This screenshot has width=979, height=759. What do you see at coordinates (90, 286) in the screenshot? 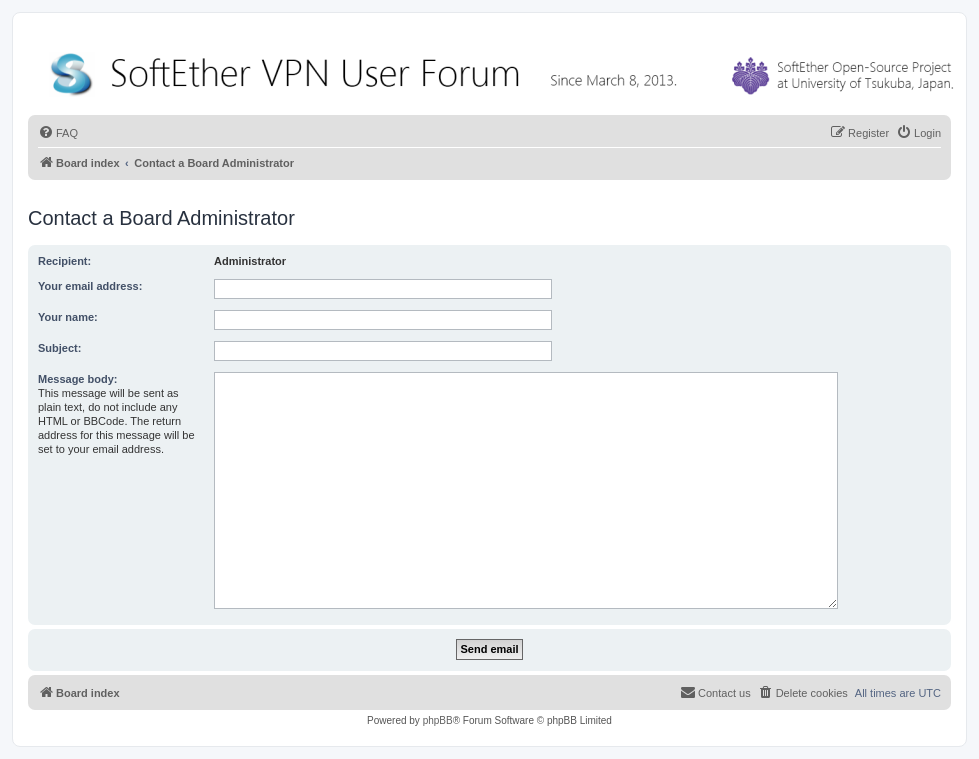
I see `Your email address:` at bounding box center [90, 286].